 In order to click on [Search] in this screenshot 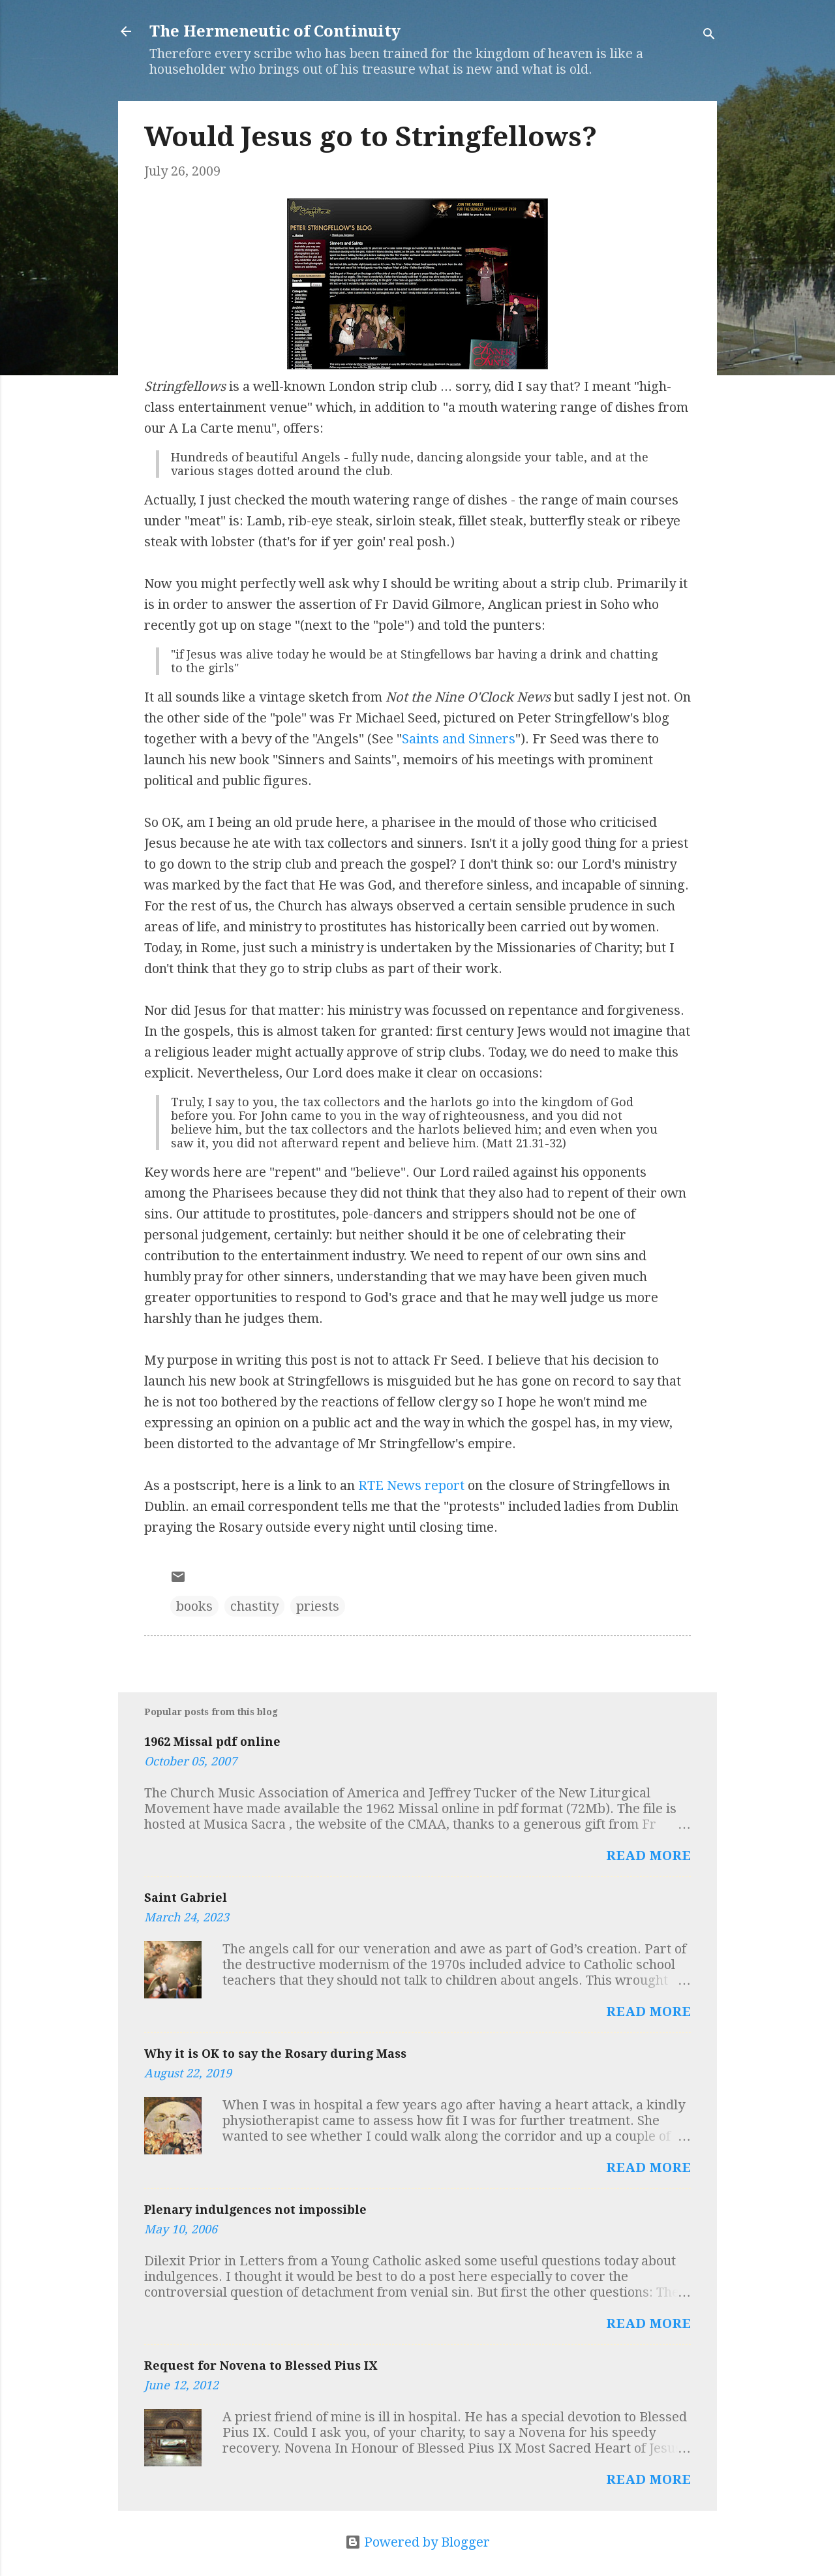, I will do `click(709, 35)`.